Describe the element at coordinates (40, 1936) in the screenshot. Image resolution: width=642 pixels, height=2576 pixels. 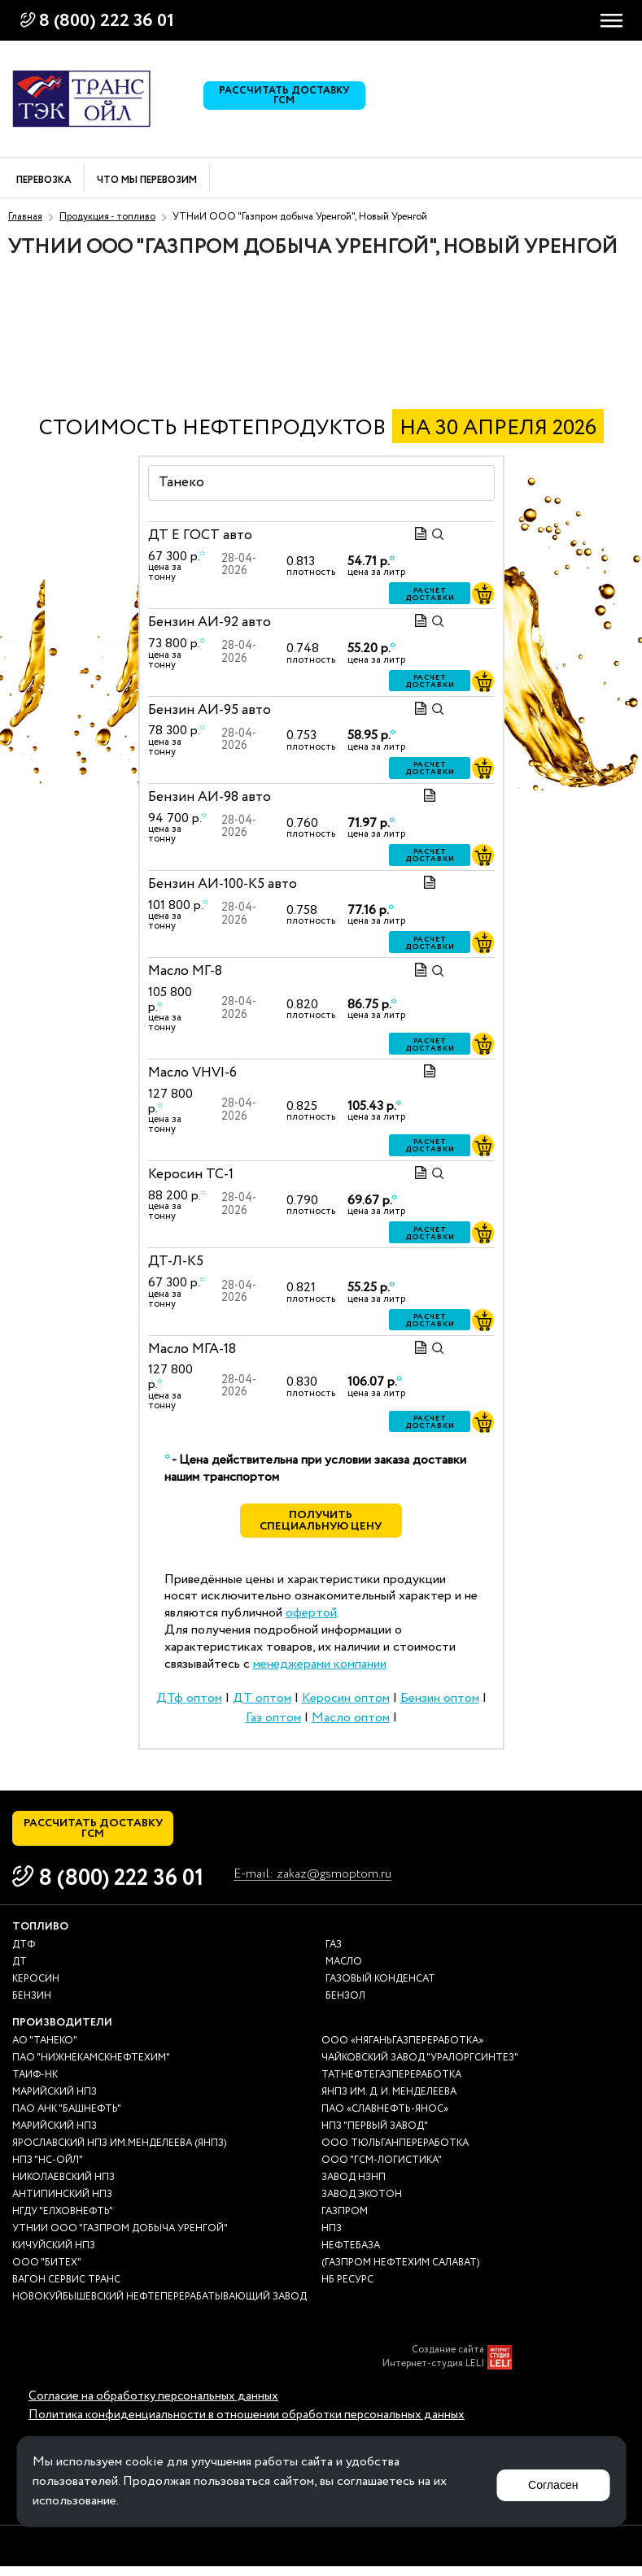
I see `Топливо` at that location.